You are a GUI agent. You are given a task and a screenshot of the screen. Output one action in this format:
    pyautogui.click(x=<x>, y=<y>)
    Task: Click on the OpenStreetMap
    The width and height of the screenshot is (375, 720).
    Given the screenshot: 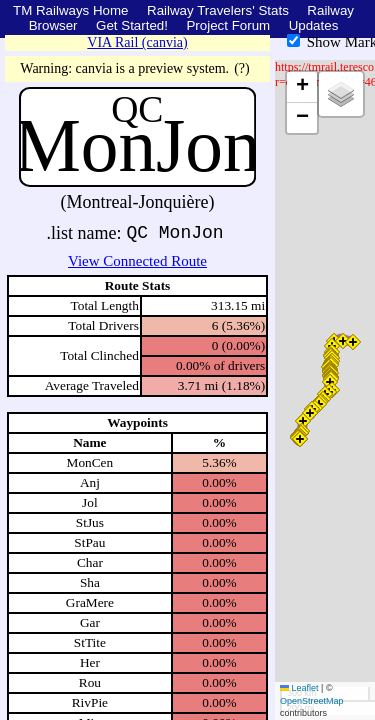 What is the action you would take?
    pyautogui.click(x=312, y=701)
    